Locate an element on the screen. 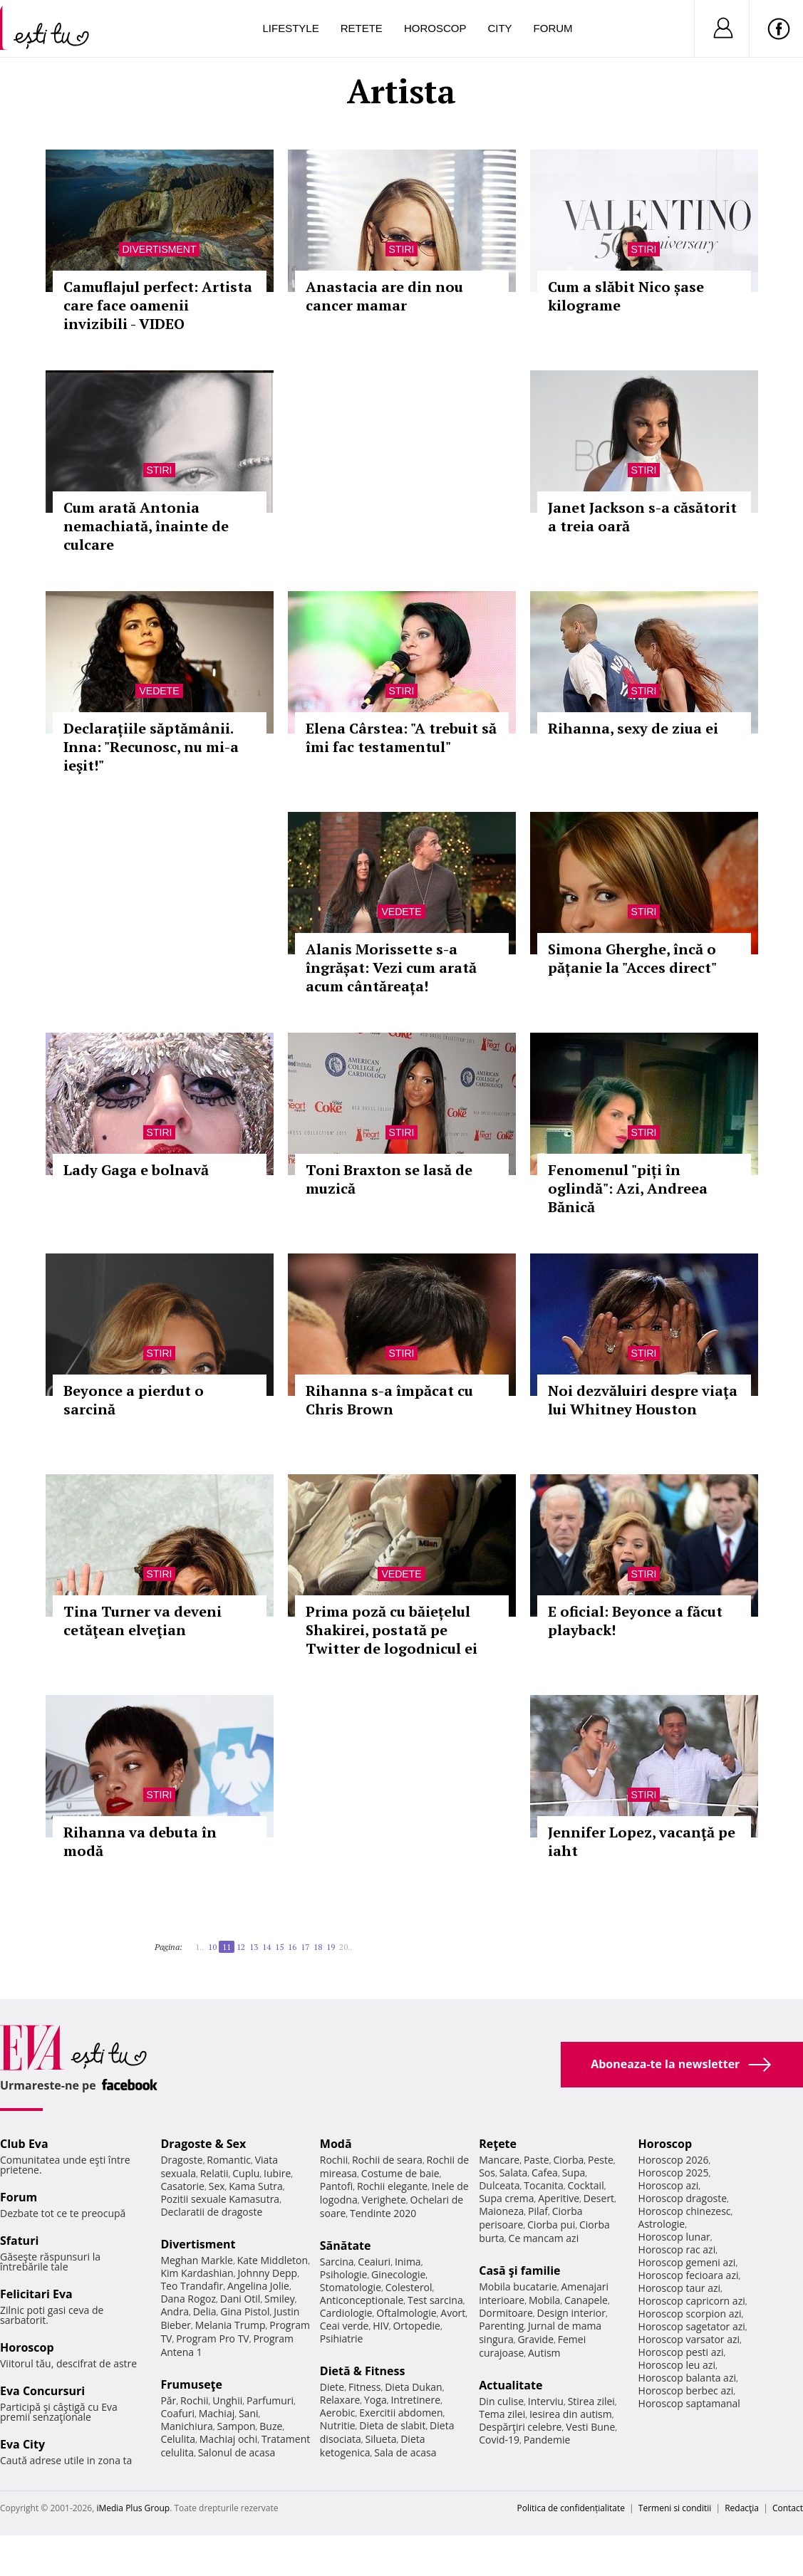  Rihanna va debuta în modă is located at coordinates (140, 1841).